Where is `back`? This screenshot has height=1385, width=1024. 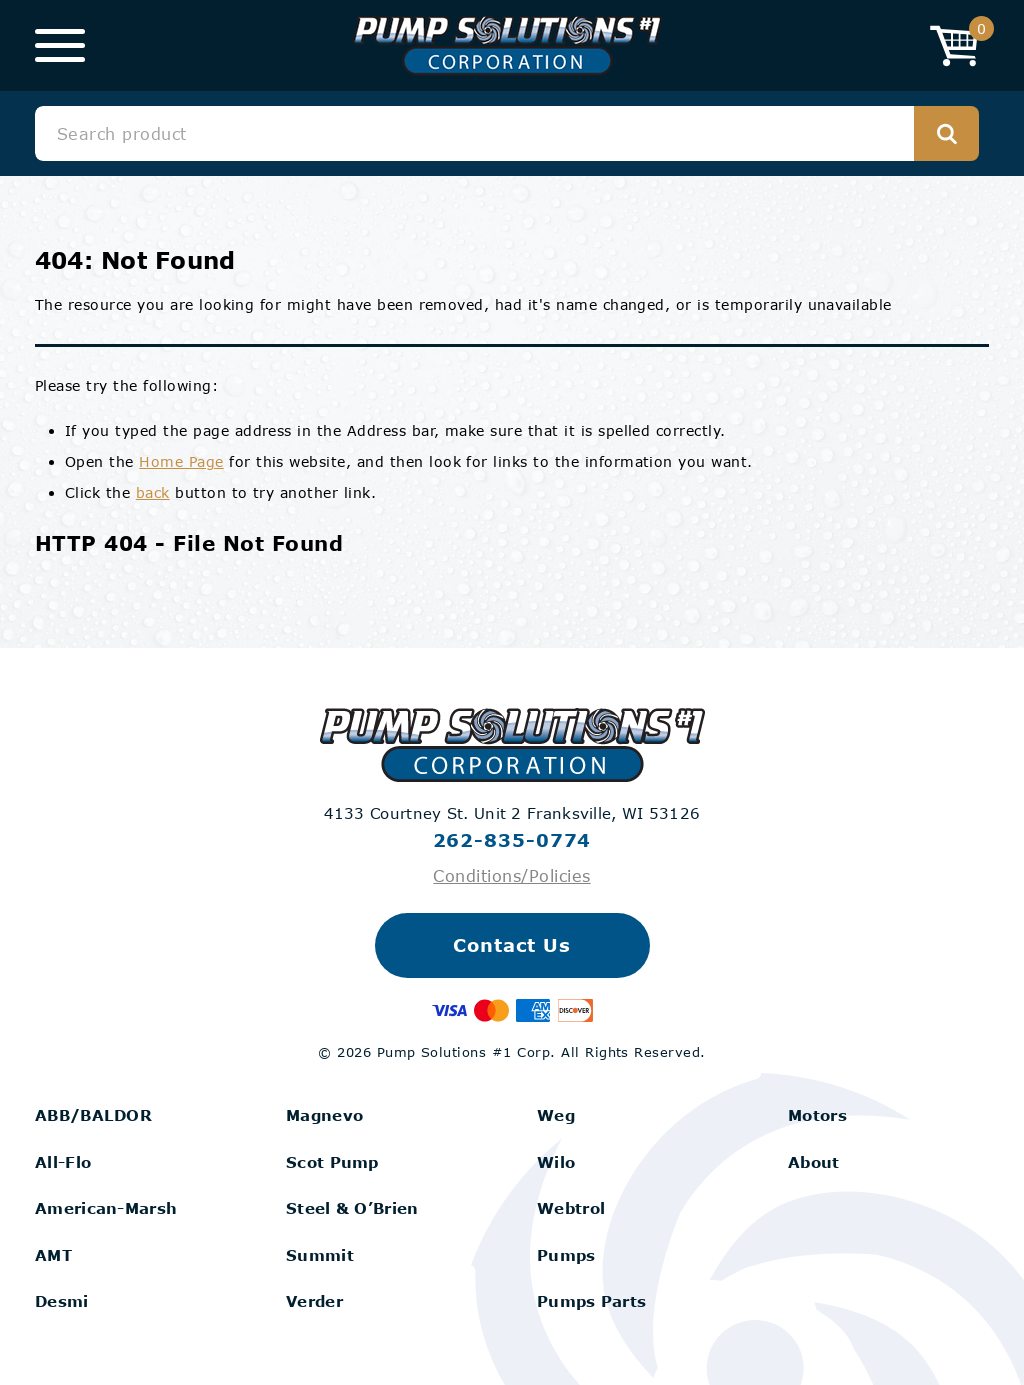 back is located at coordinates (153, 492).